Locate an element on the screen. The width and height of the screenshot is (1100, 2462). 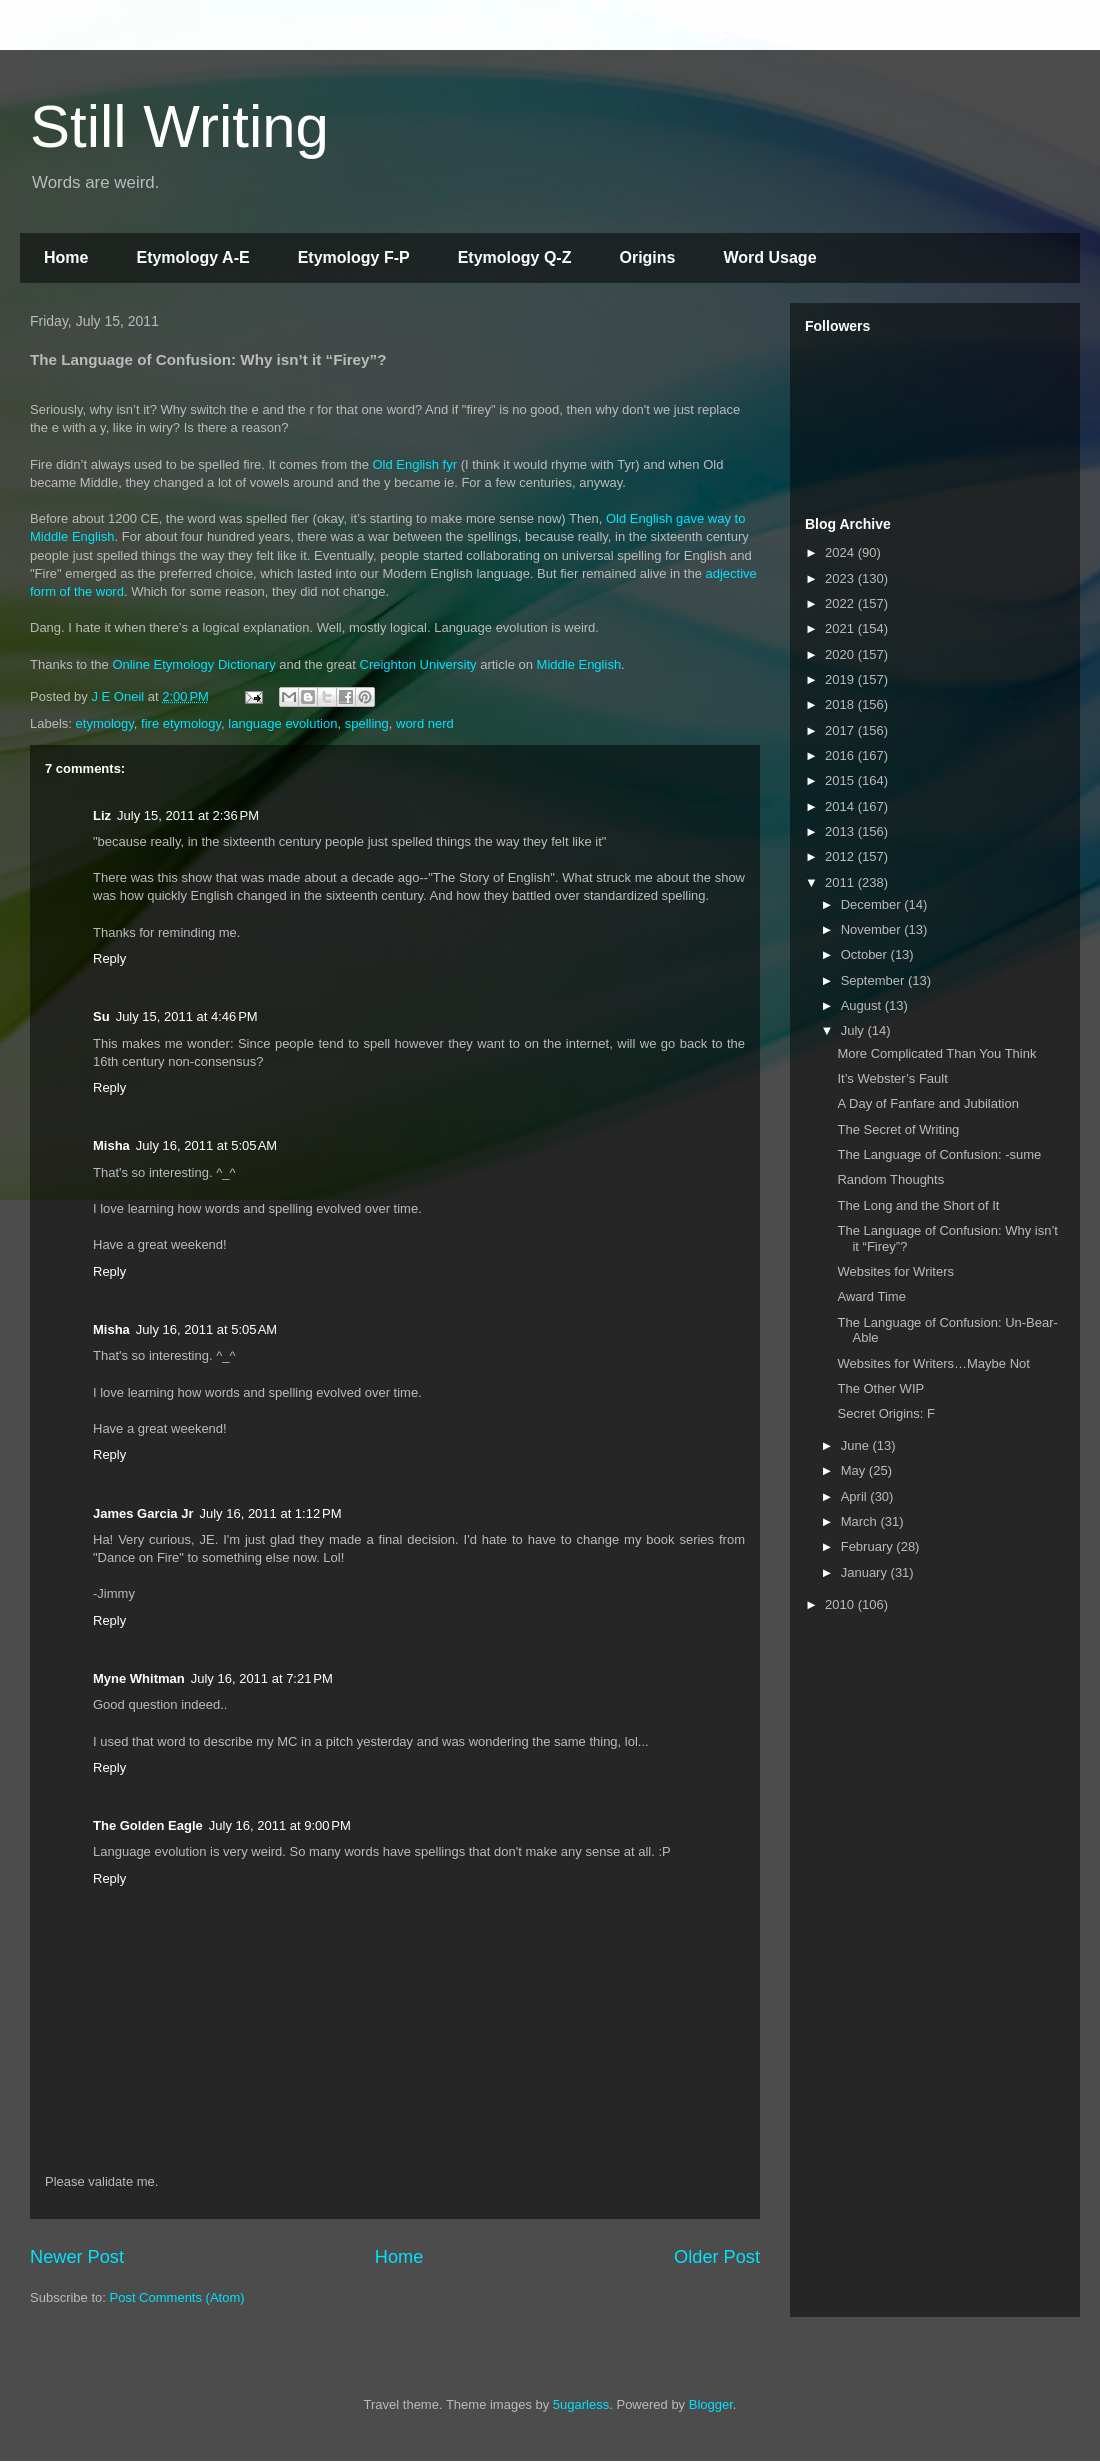
Online Etymology Dictionary is located at coordinates (193, 664).